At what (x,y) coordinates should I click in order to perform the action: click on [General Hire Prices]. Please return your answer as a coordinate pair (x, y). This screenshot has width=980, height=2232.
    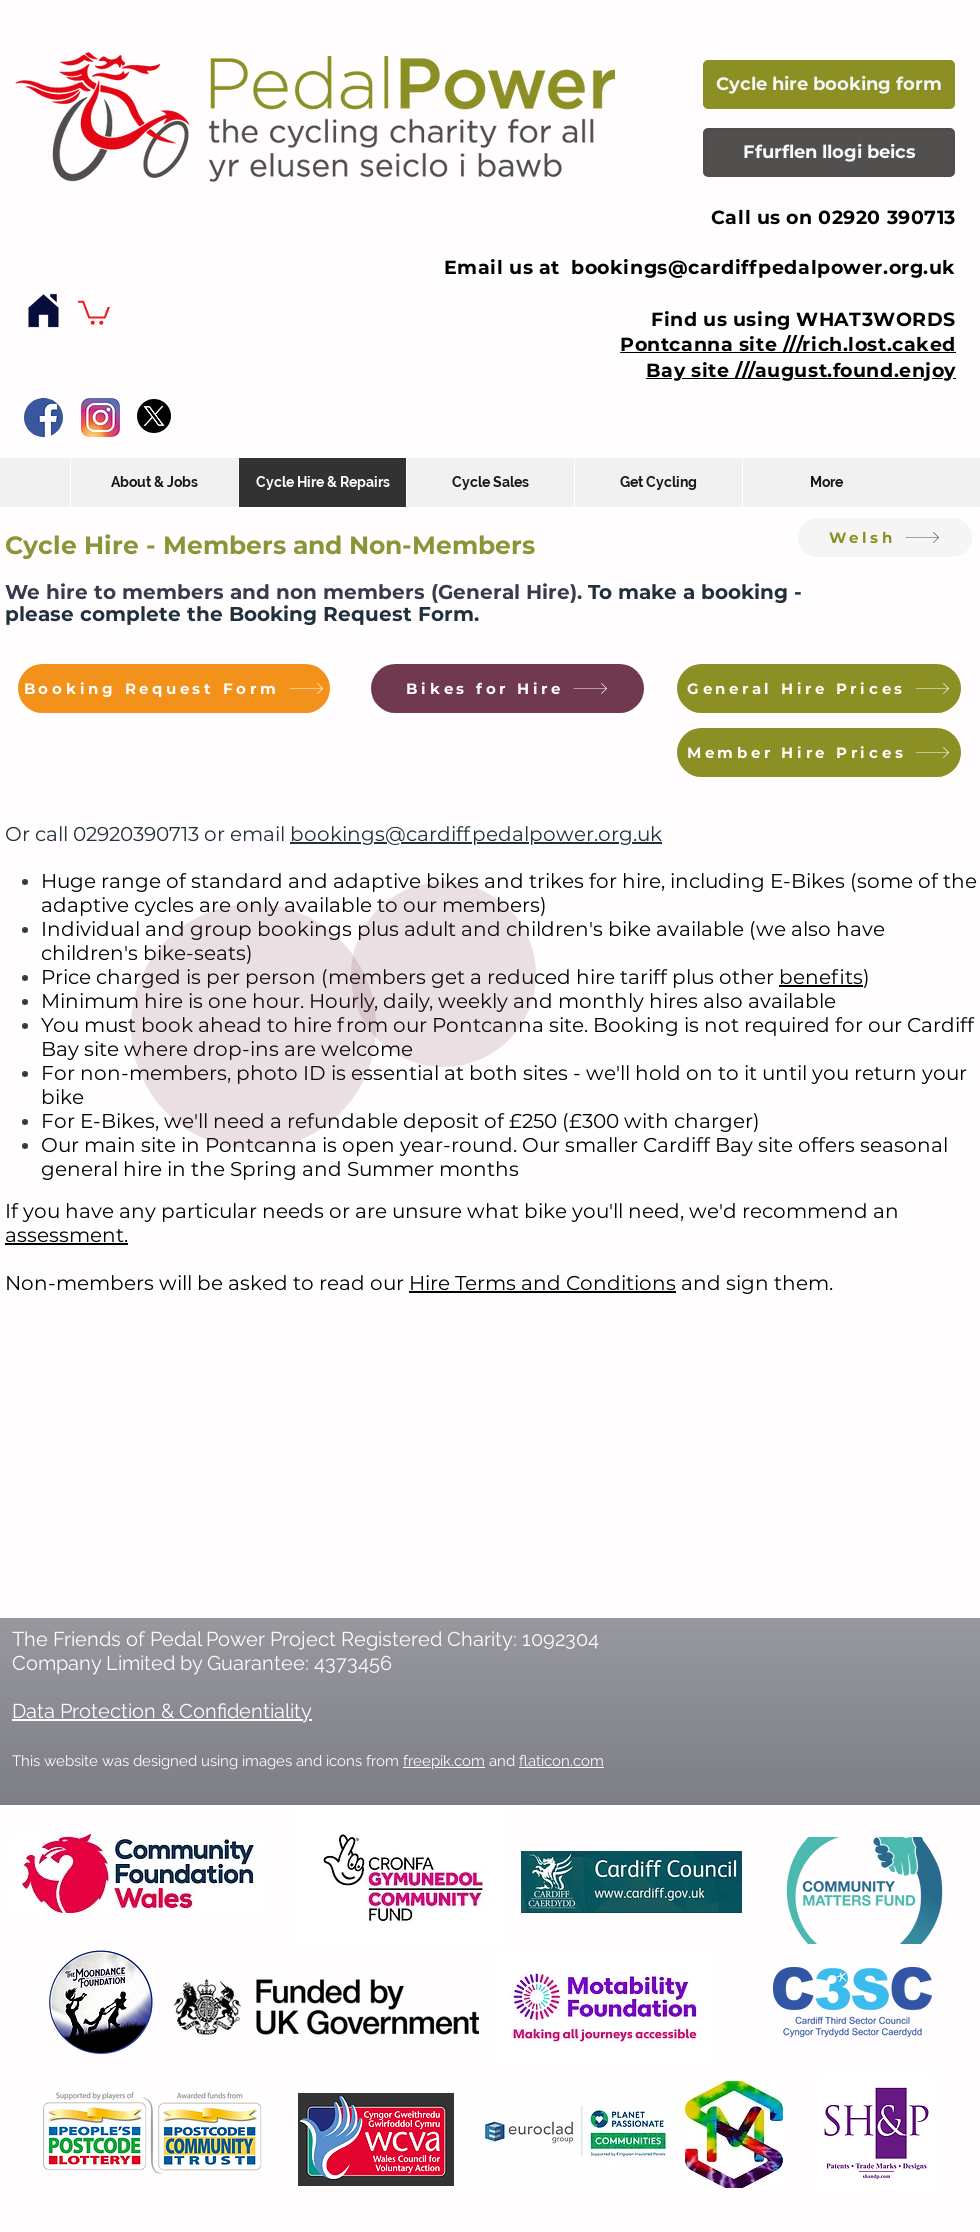
    Looking at the image, I should click on (819, 688).